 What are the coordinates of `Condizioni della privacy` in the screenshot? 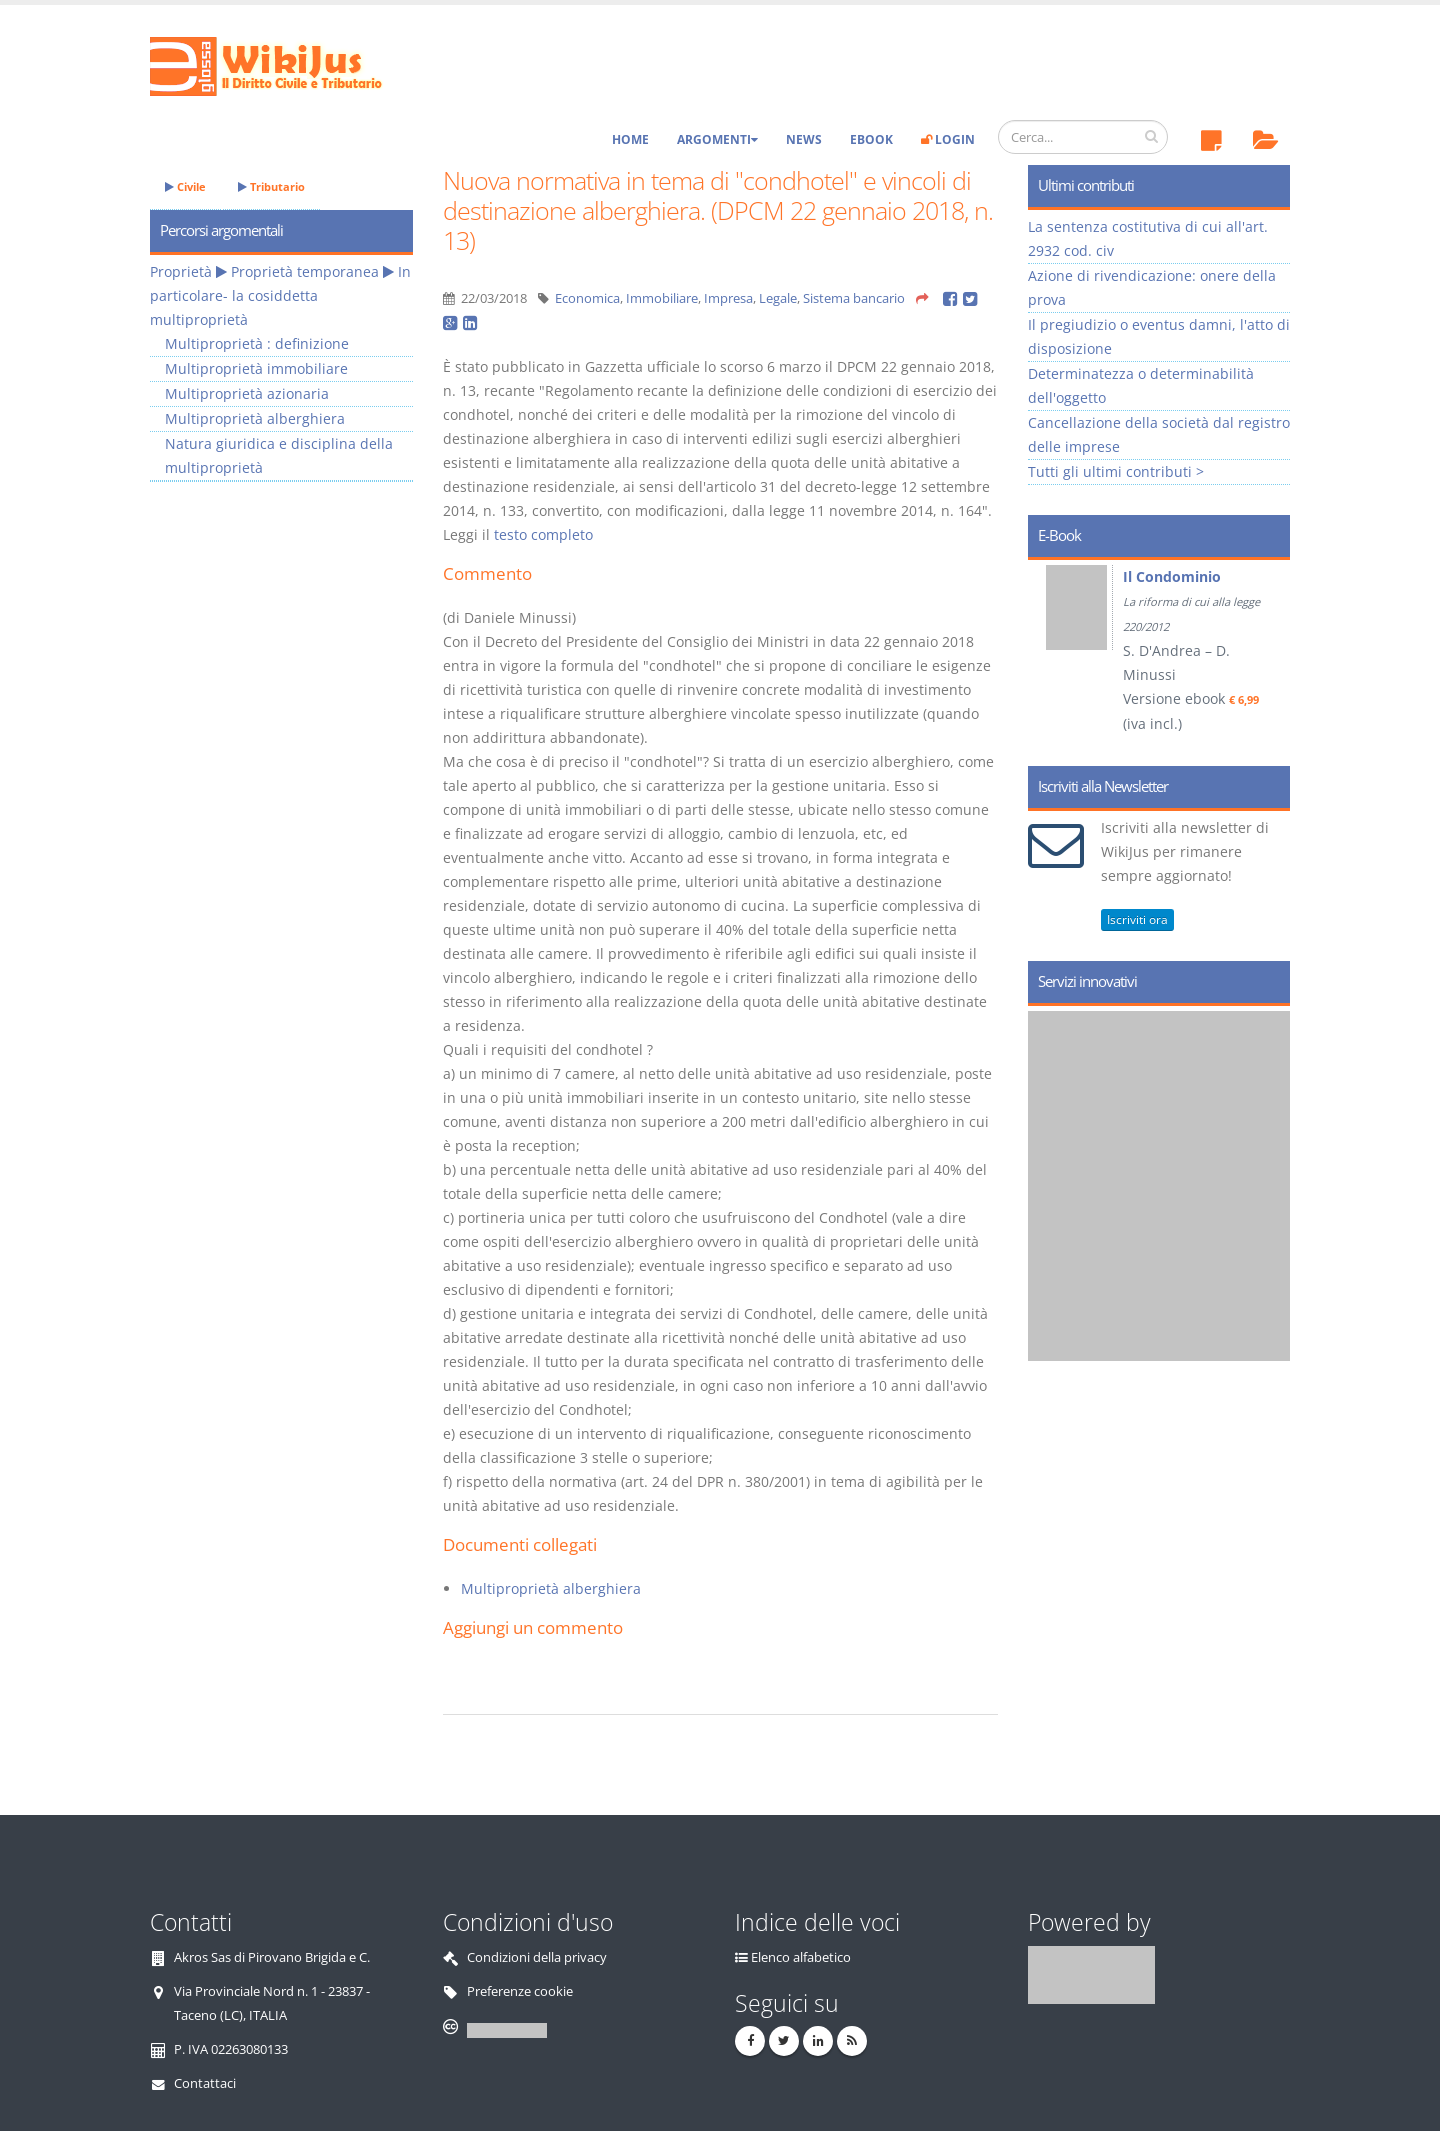 It's located at (537, 1957).